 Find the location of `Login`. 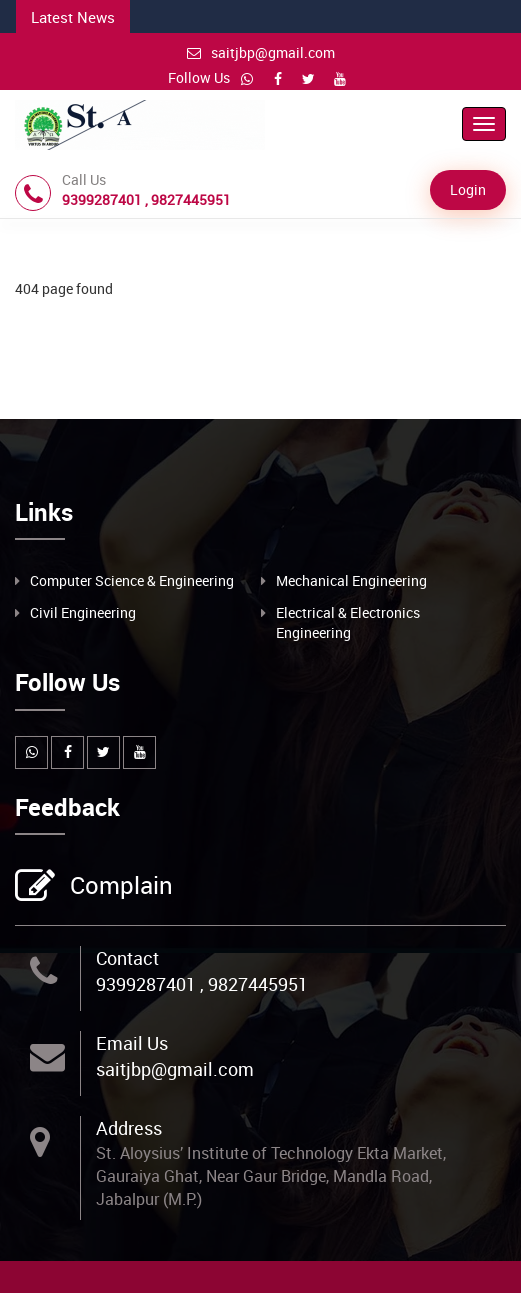

Login is located at coordinates (468, 189).